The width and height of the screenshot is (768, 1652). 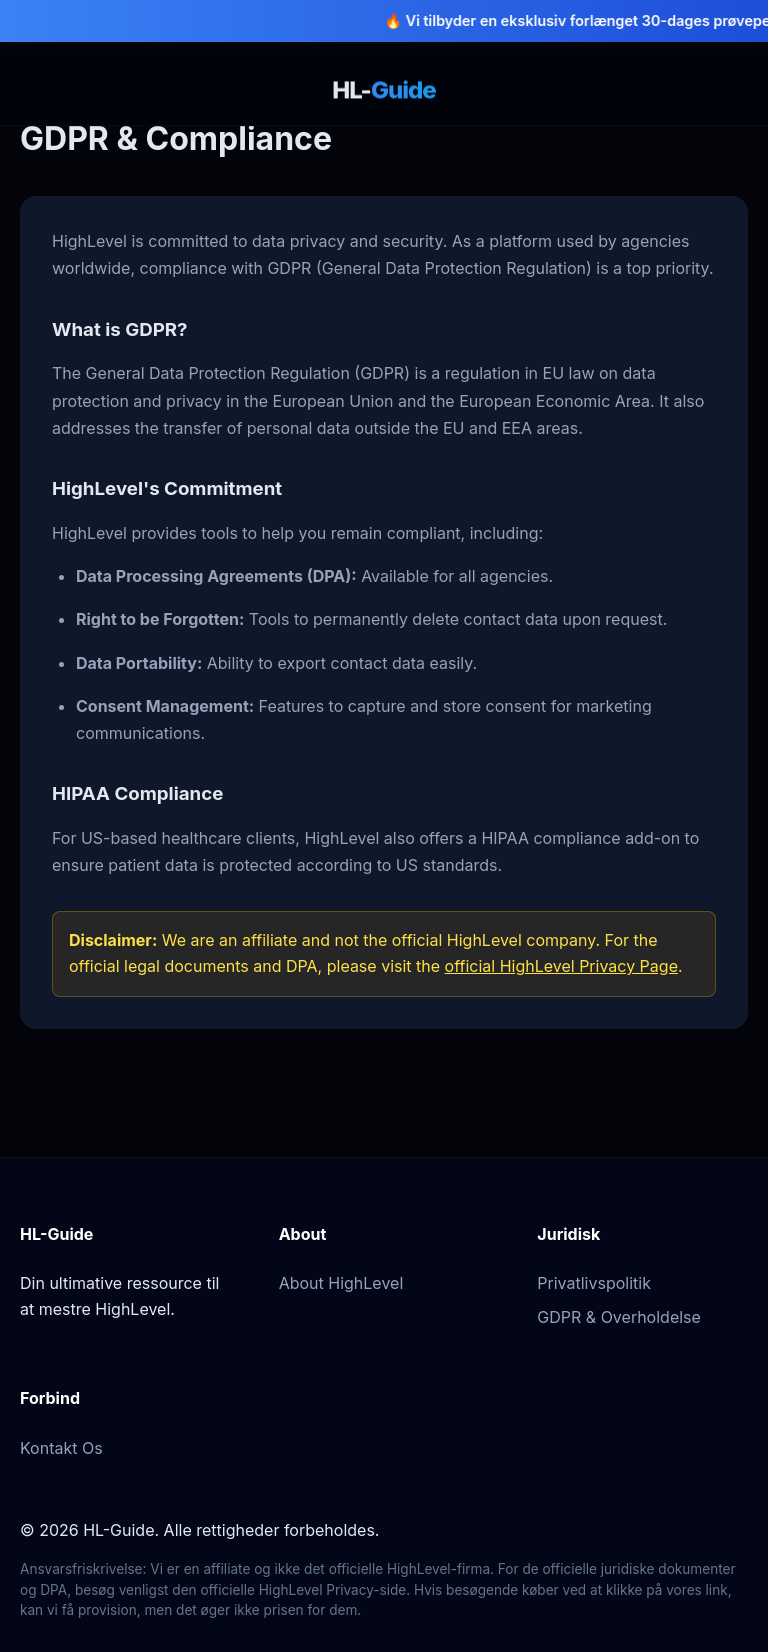 What do you see at coordinates (619, 1317) in the screenshot?
I see `GDPR & Overholdelse` at bounding box center [619, 1317].